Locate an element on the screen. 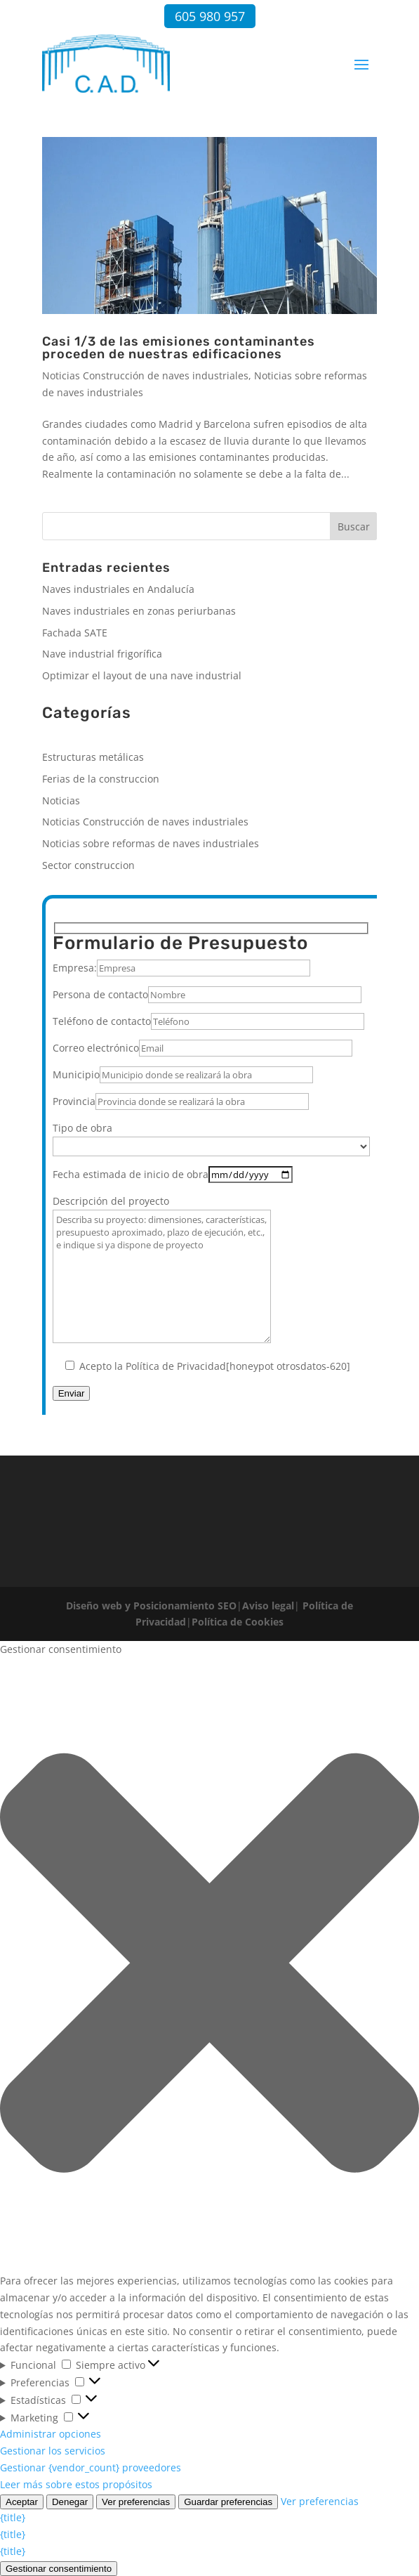  Optimizar el layout de una nave industrial is located at coordinates (141, 675).